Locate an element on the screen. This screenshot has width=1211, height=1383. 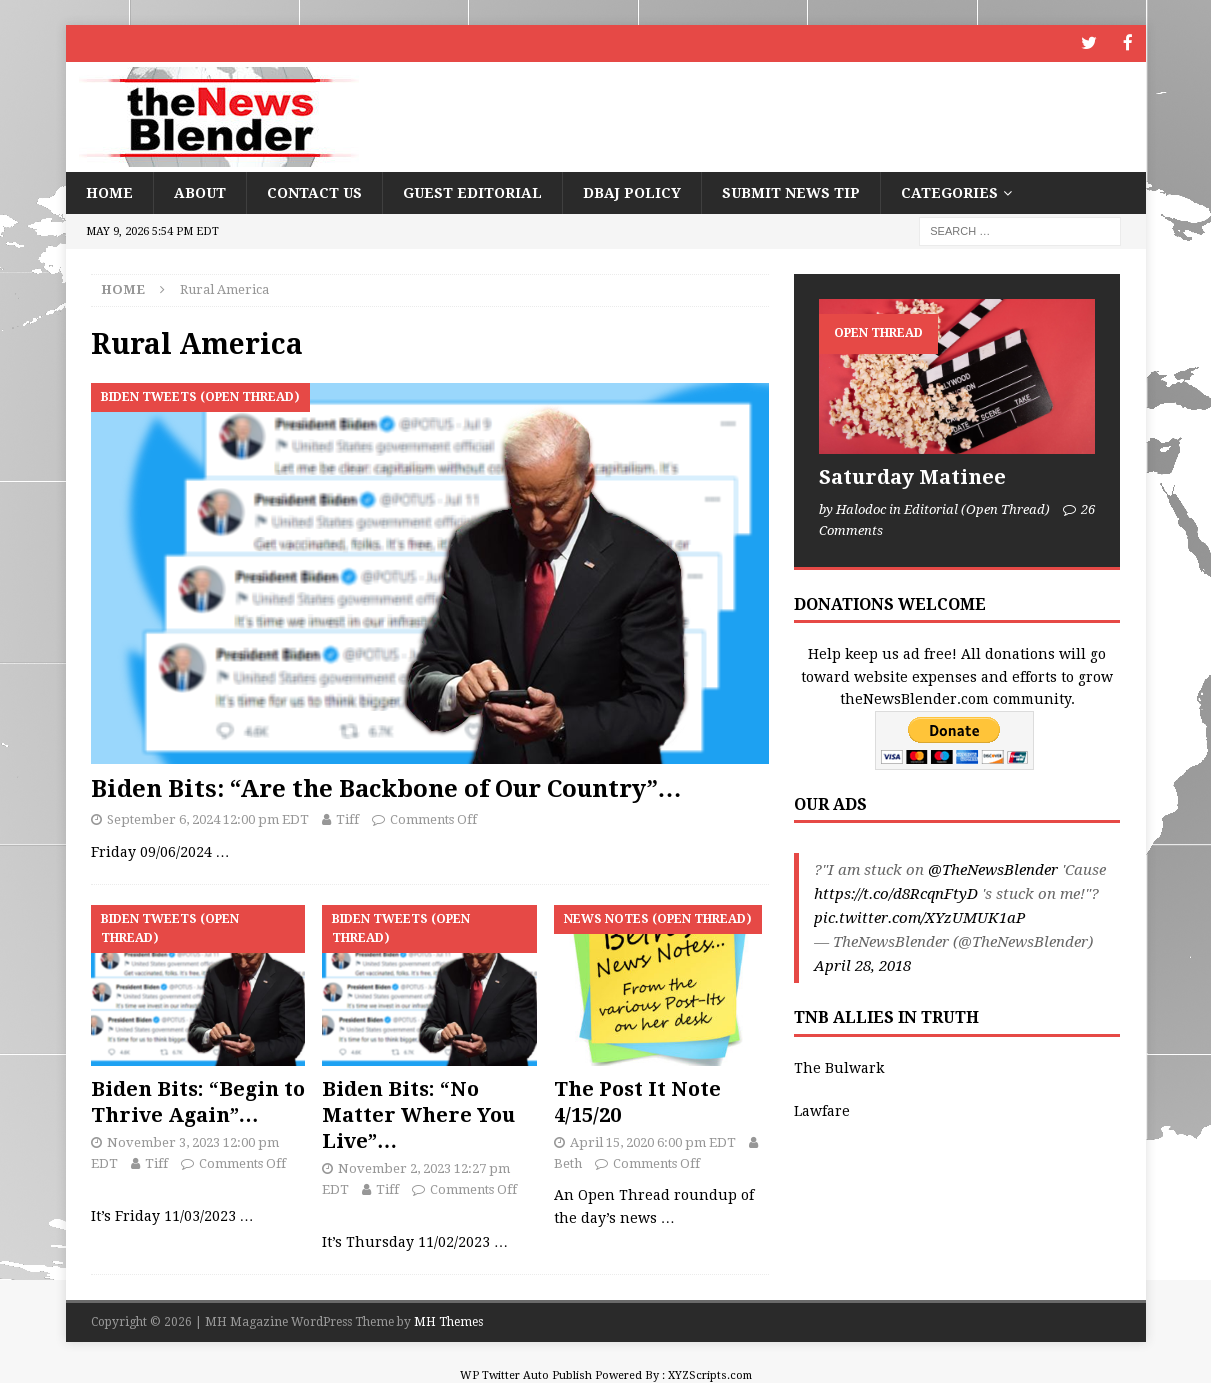
pic.twitter.com/XYzUMUK1aP is located at coordinates (919, 917).